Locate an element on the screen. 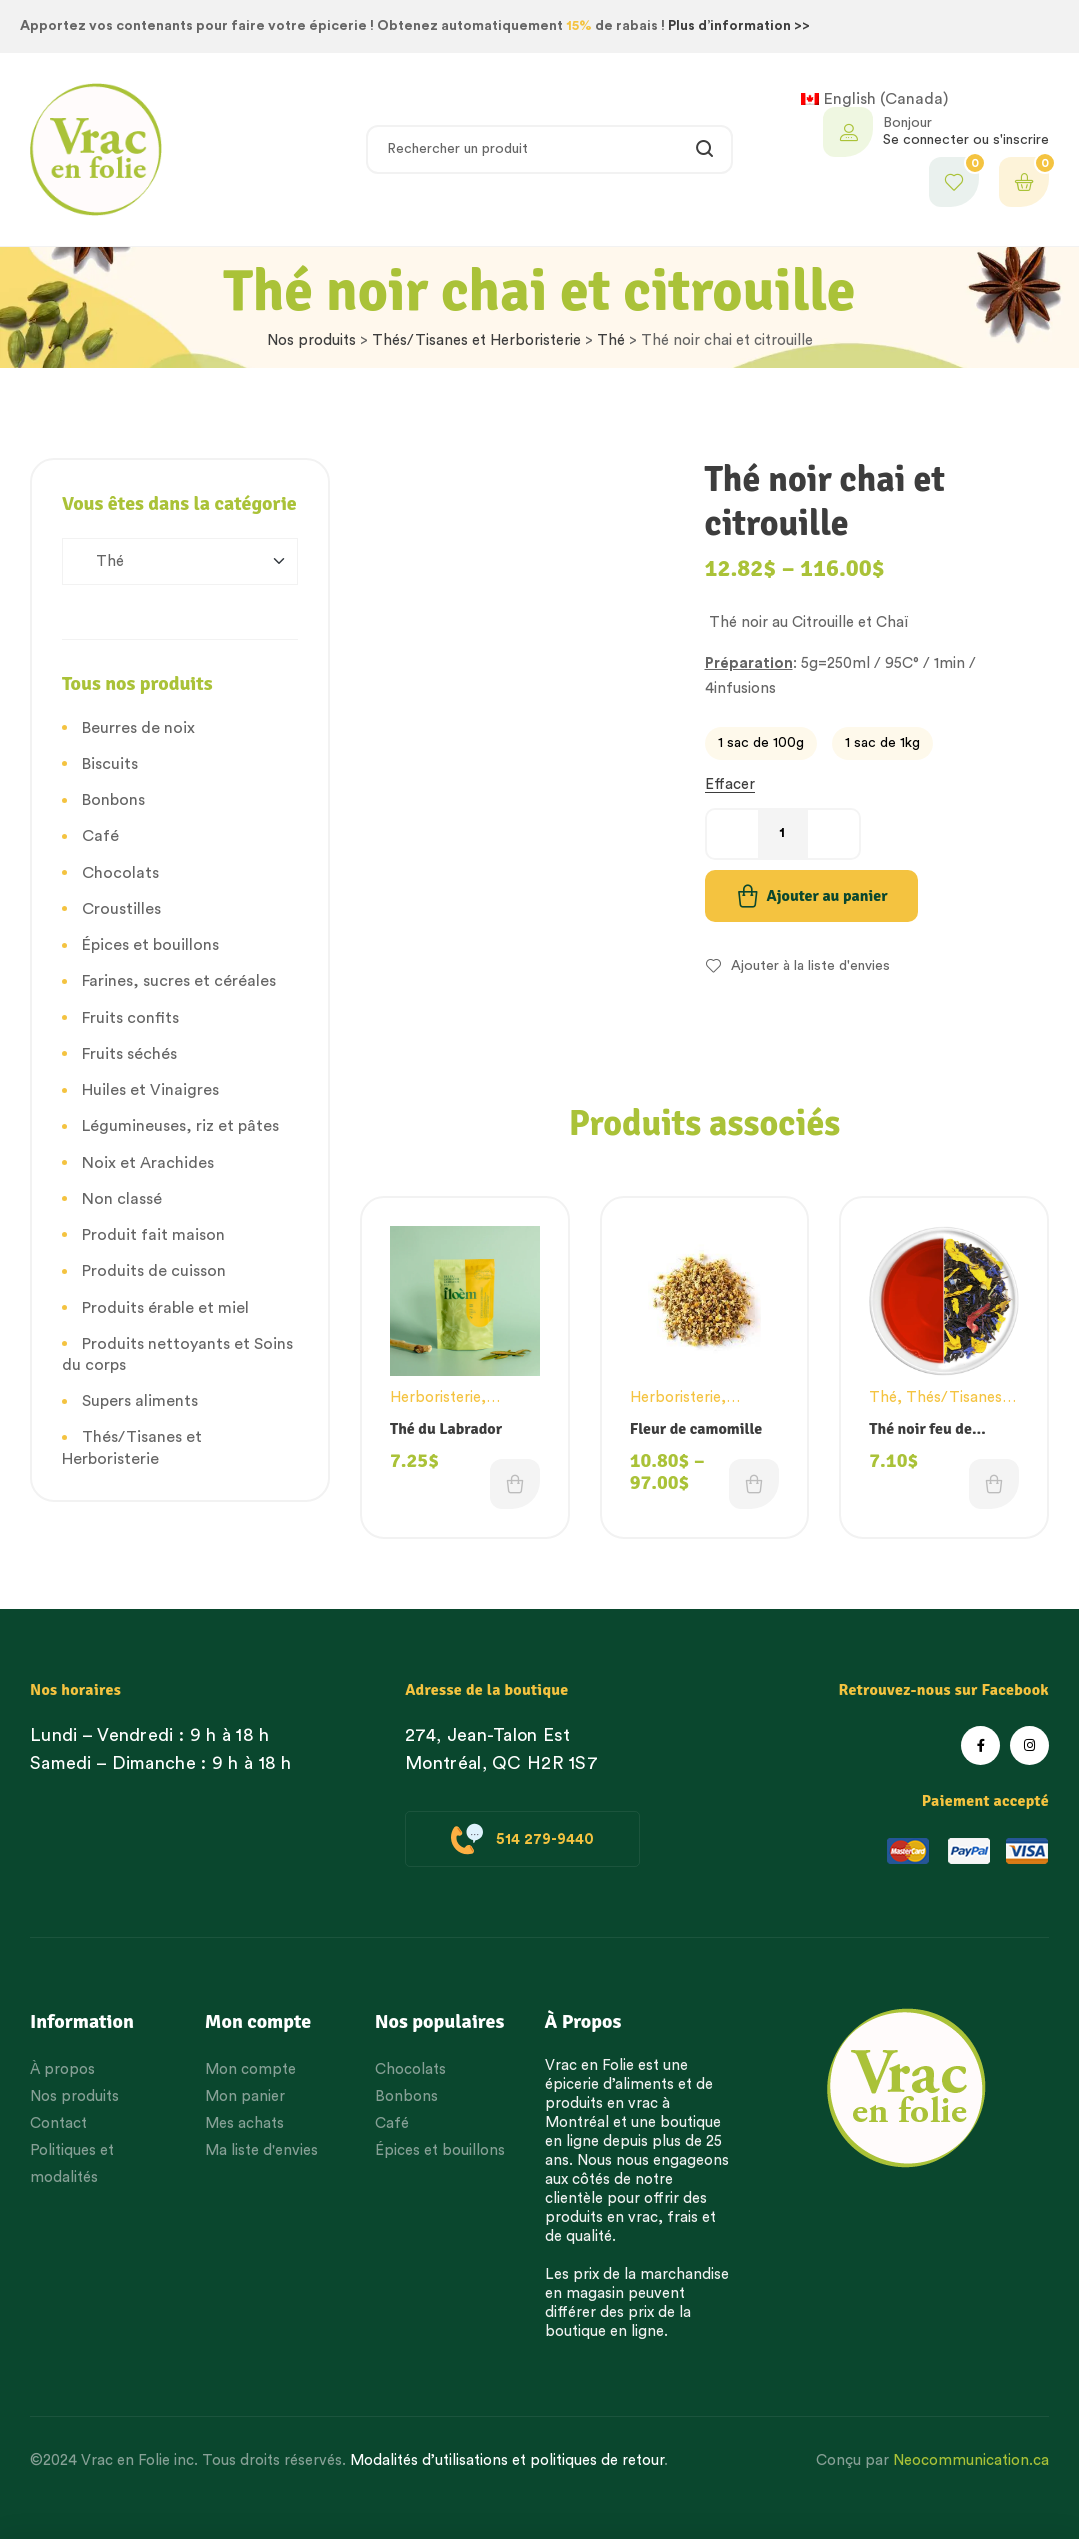  Fruits confits is located at coordinates (130, 1018).